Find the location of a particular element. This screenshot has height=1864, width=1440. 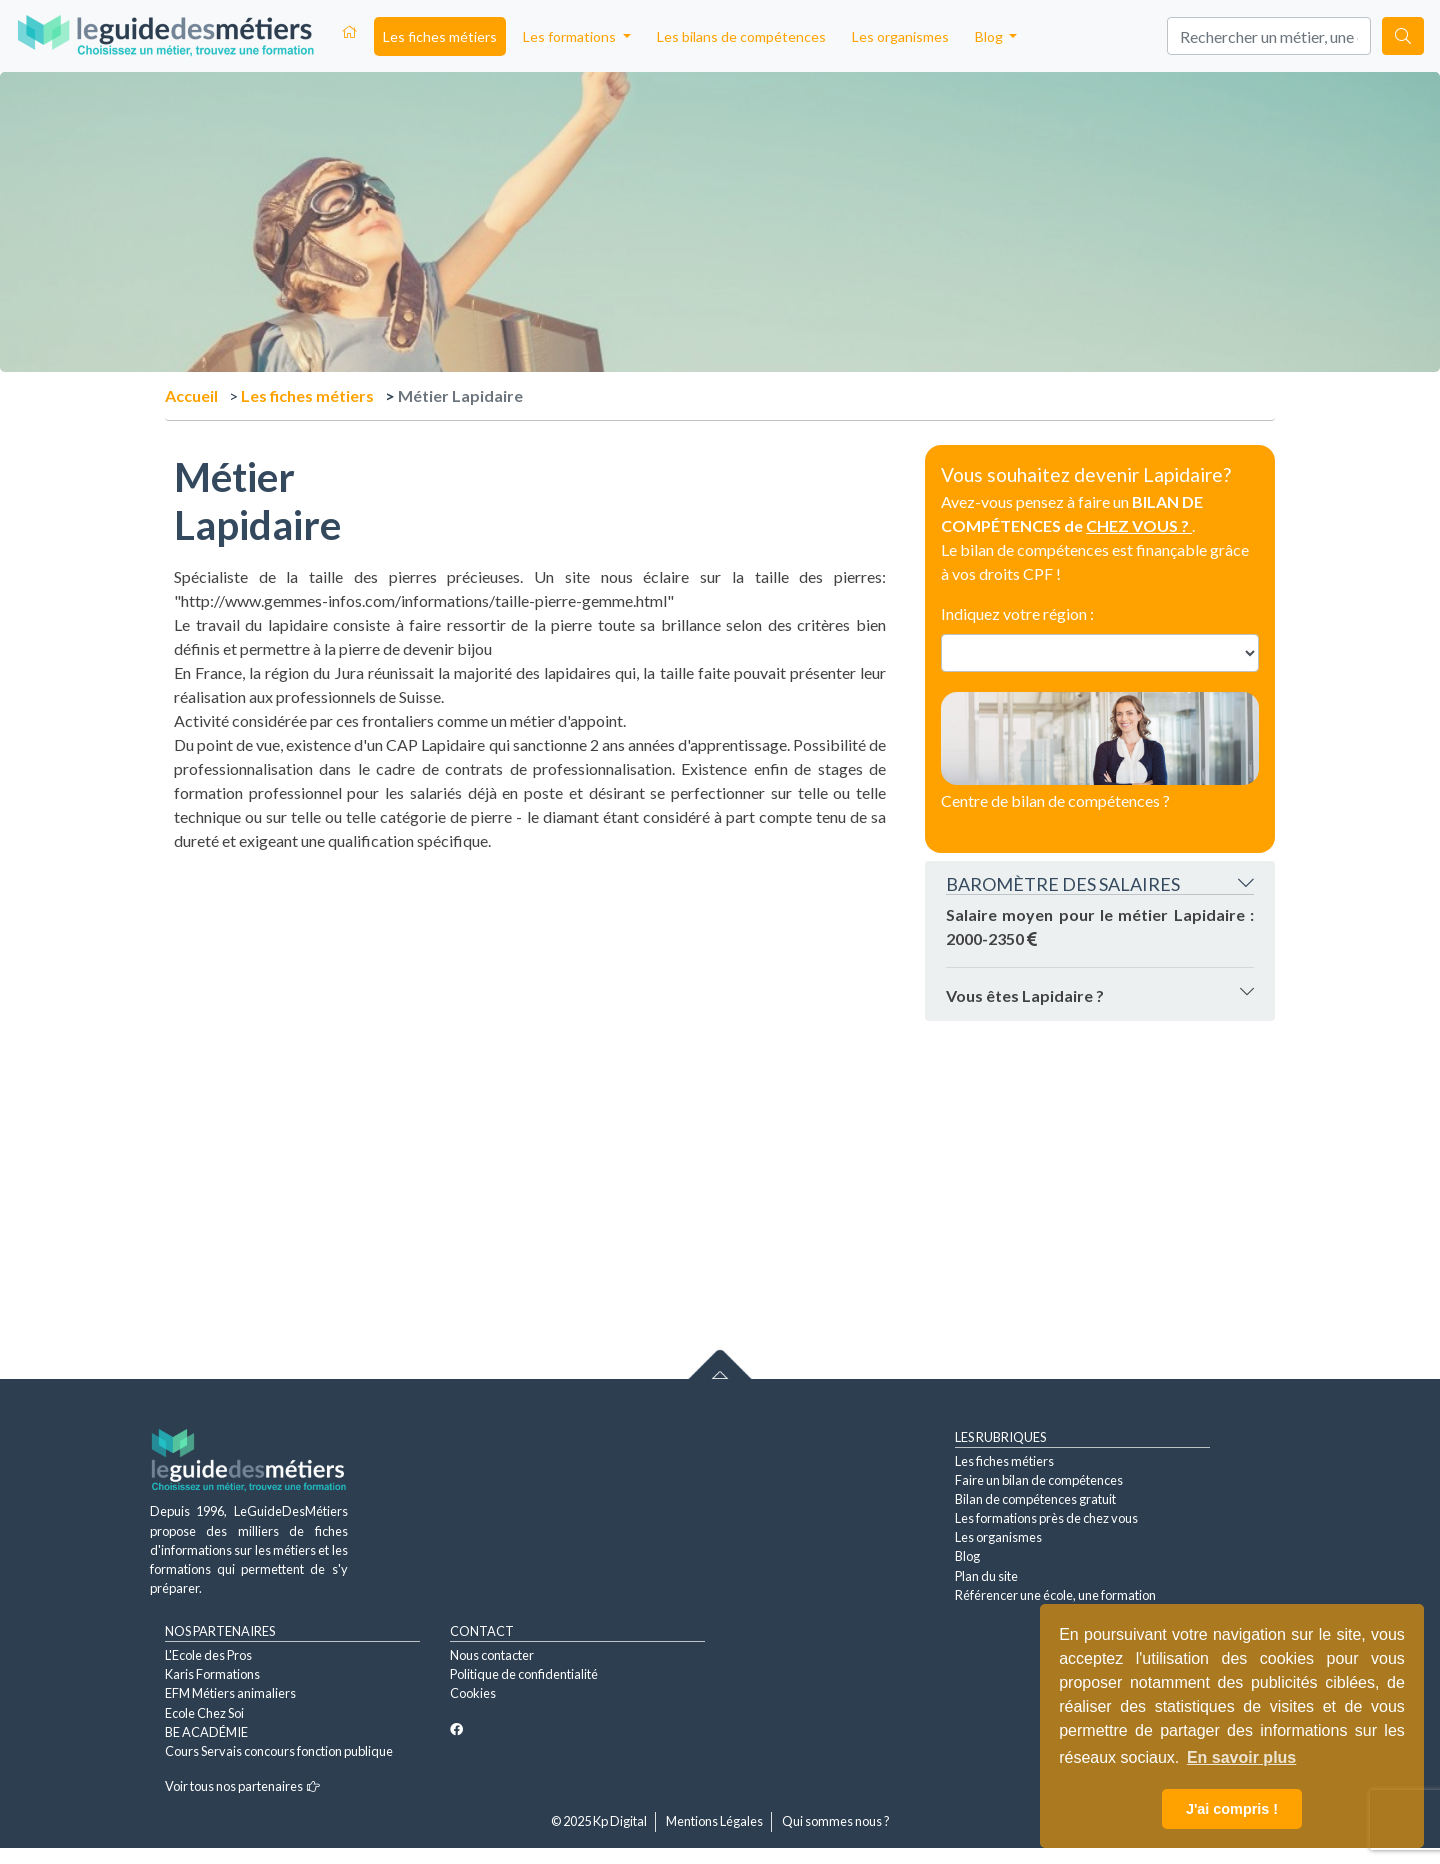

Mentions Légales is located at coordinates (714, 1821).